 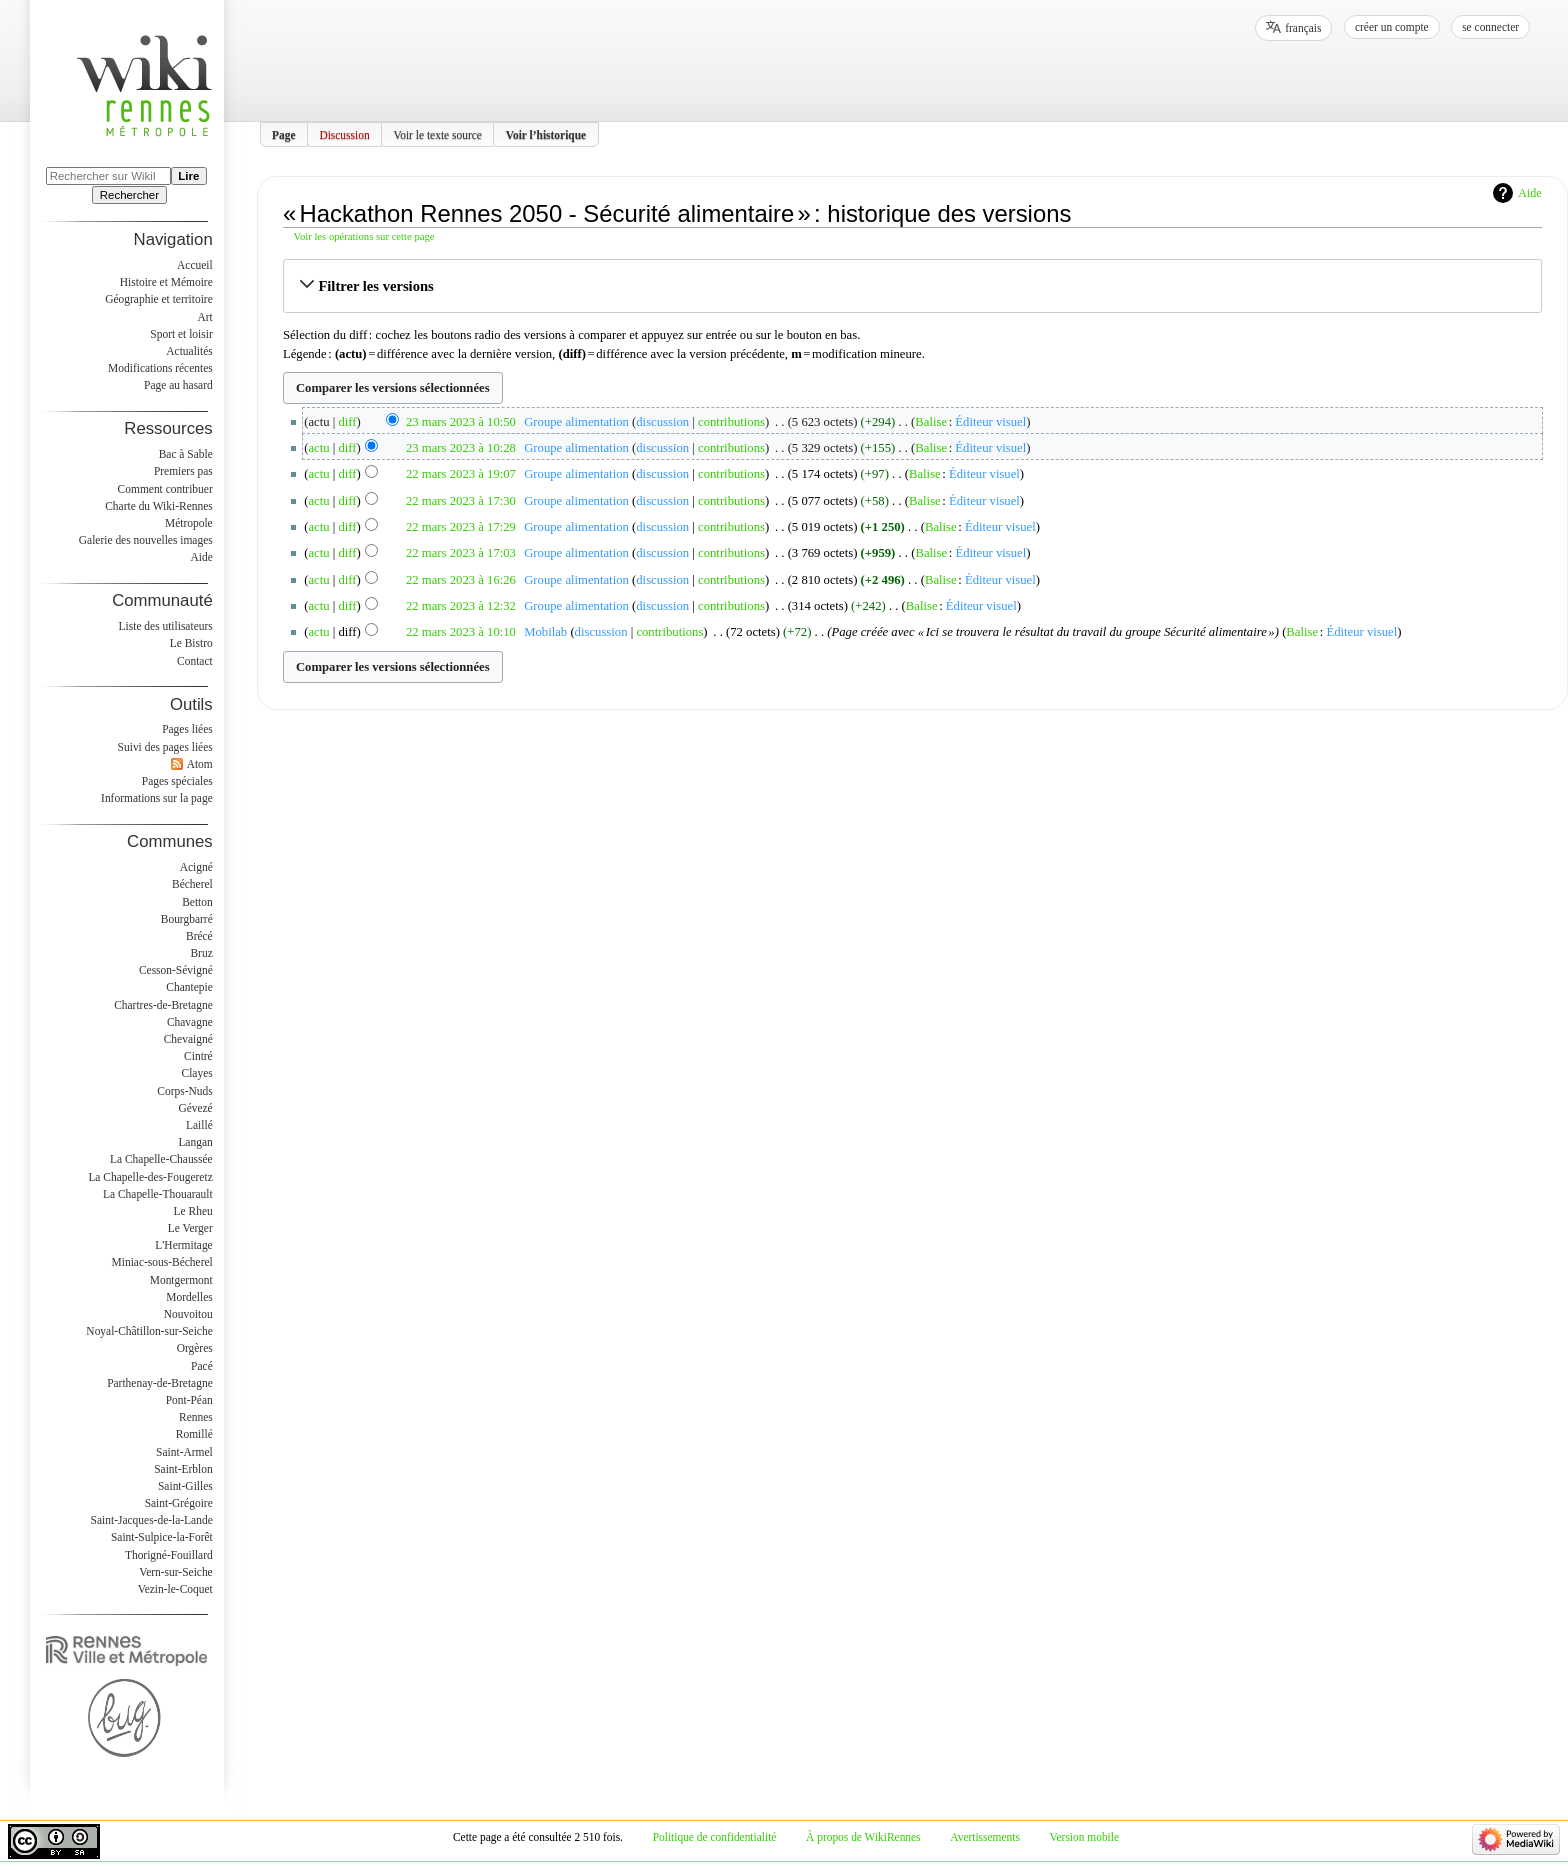 I want to click on Corps-Nuds, so click(x=184, y=1091).